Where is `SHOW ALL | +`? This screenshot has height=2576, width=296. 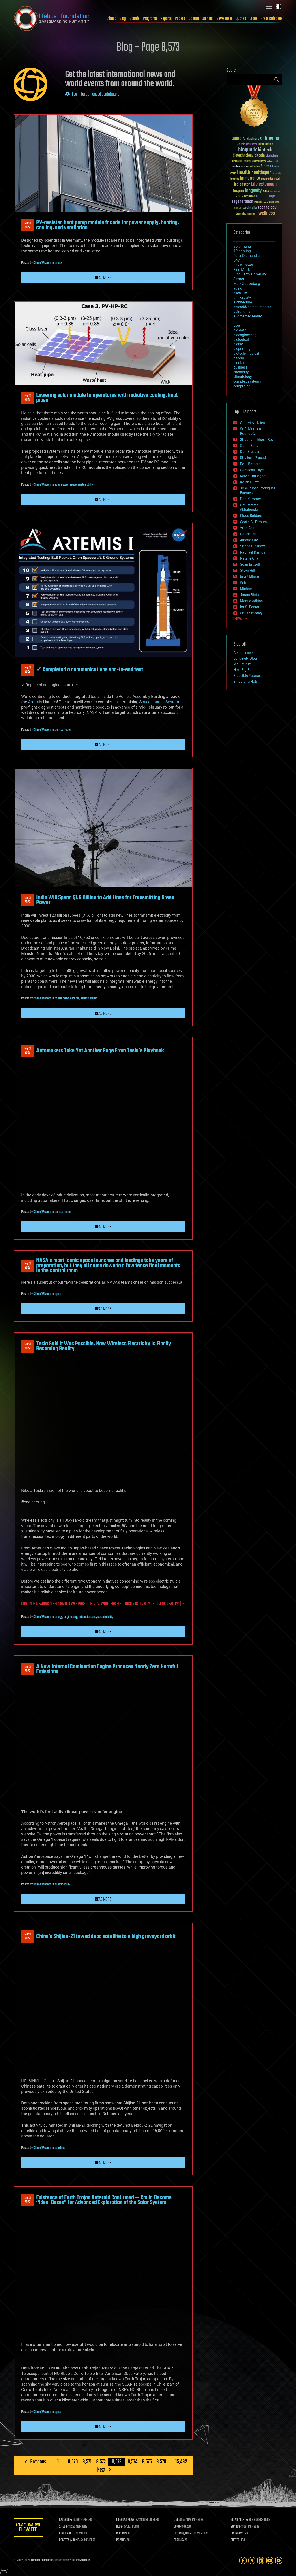 SHOW ALL | + is located at coordinates (240, 619).